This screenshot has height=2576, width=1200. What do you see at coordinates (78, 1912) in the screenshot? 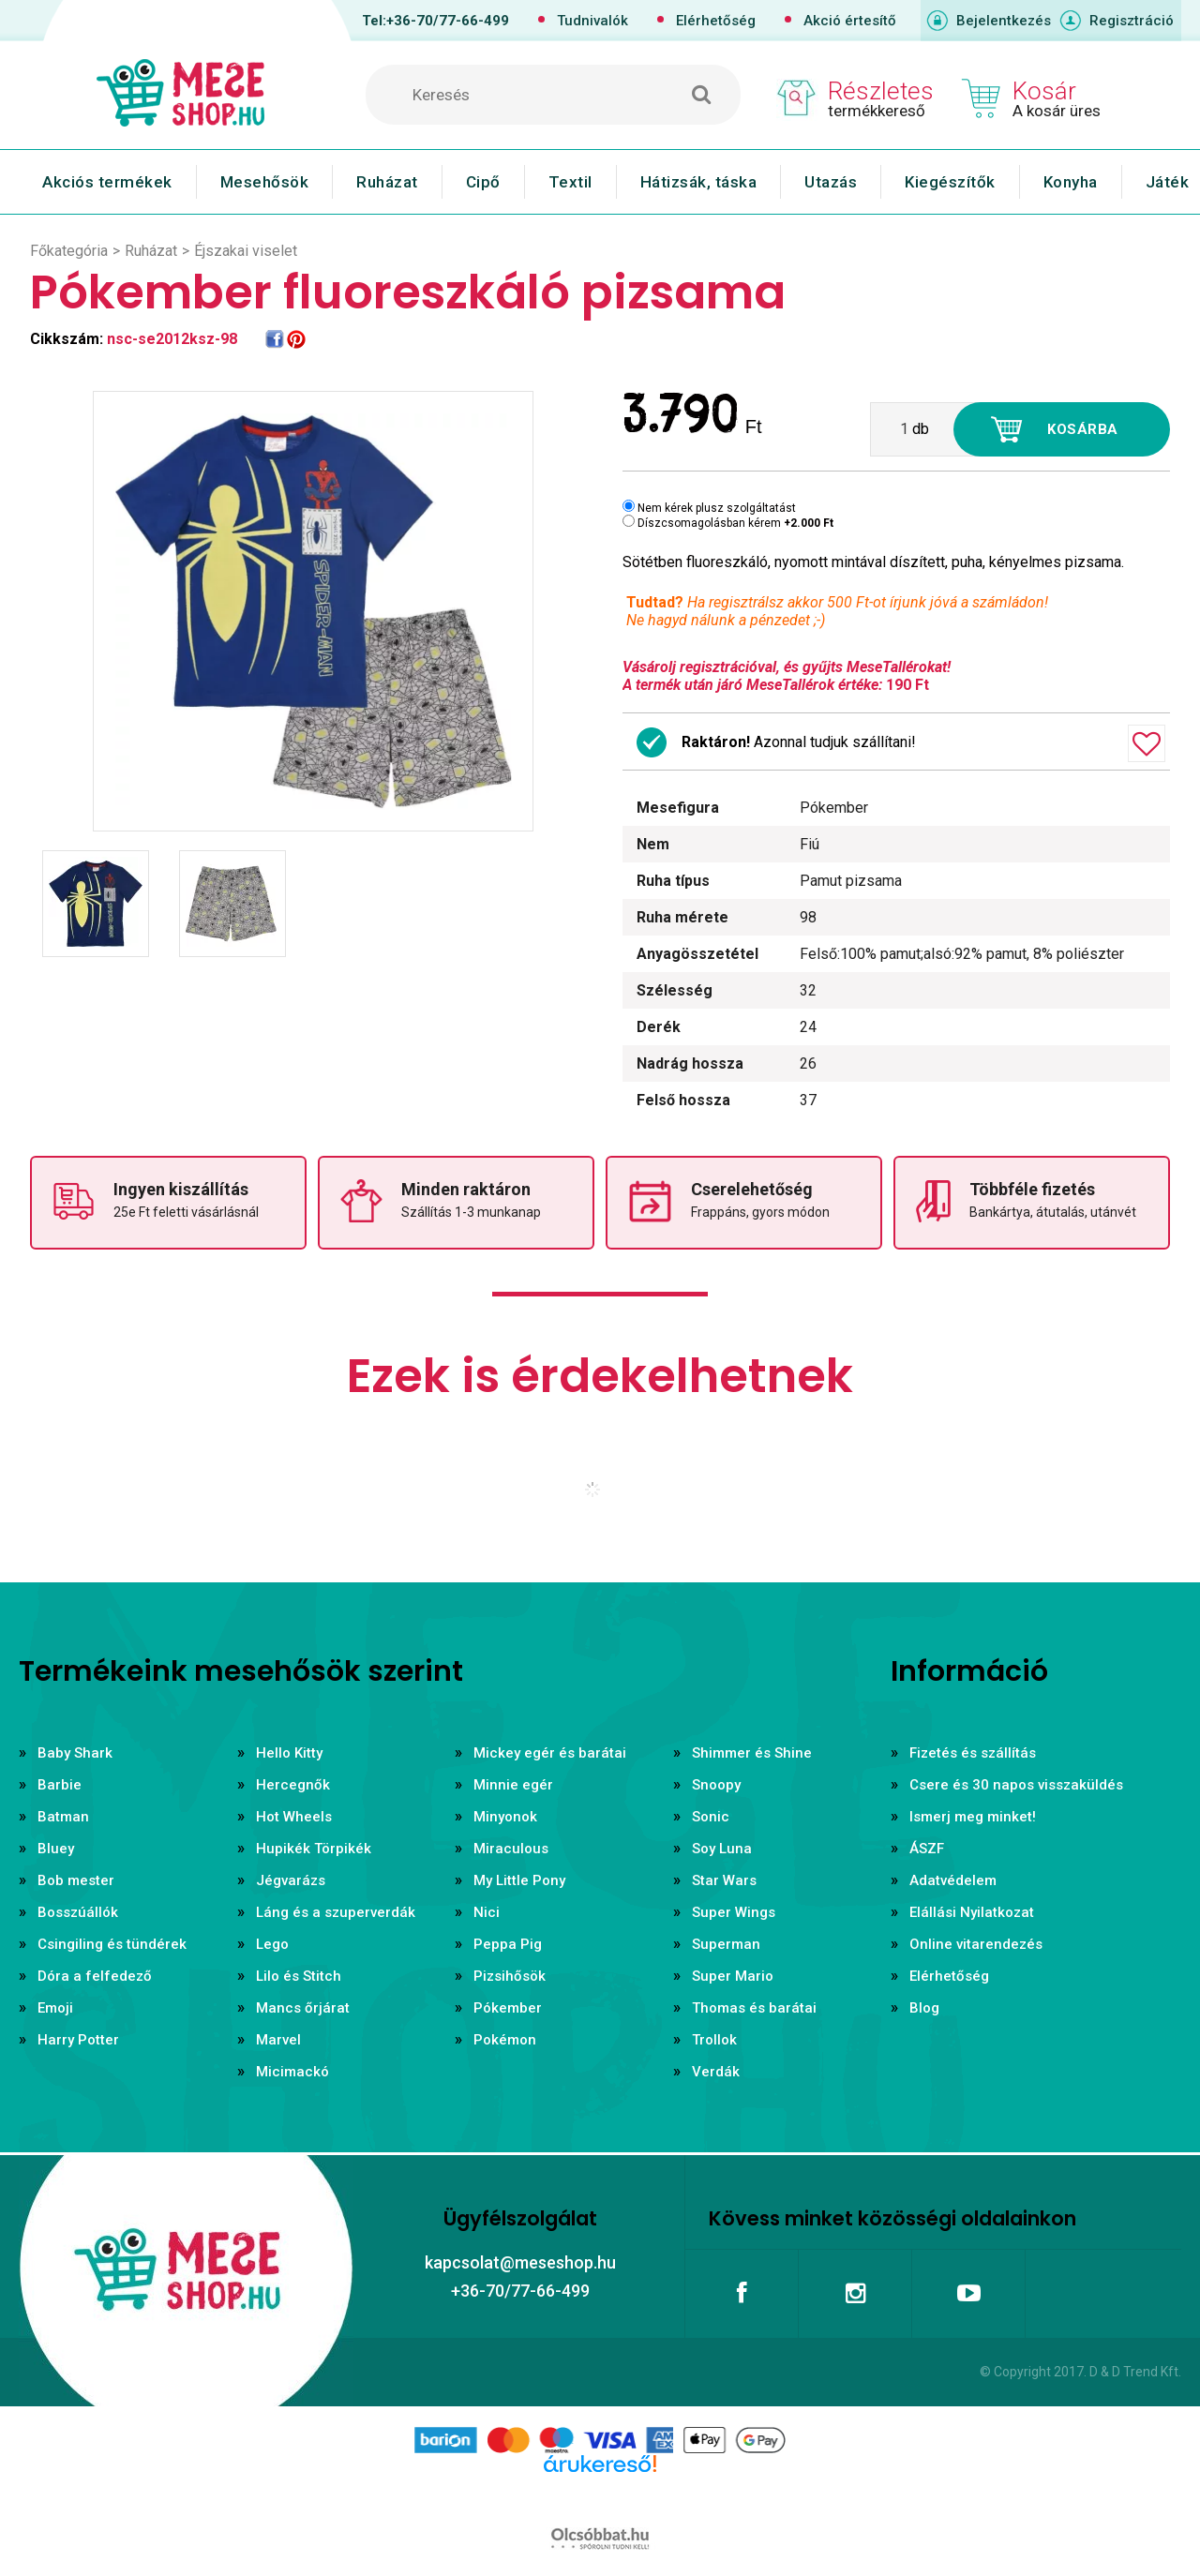
I see `Bosszúállók` at bounding box center [78, 1912].